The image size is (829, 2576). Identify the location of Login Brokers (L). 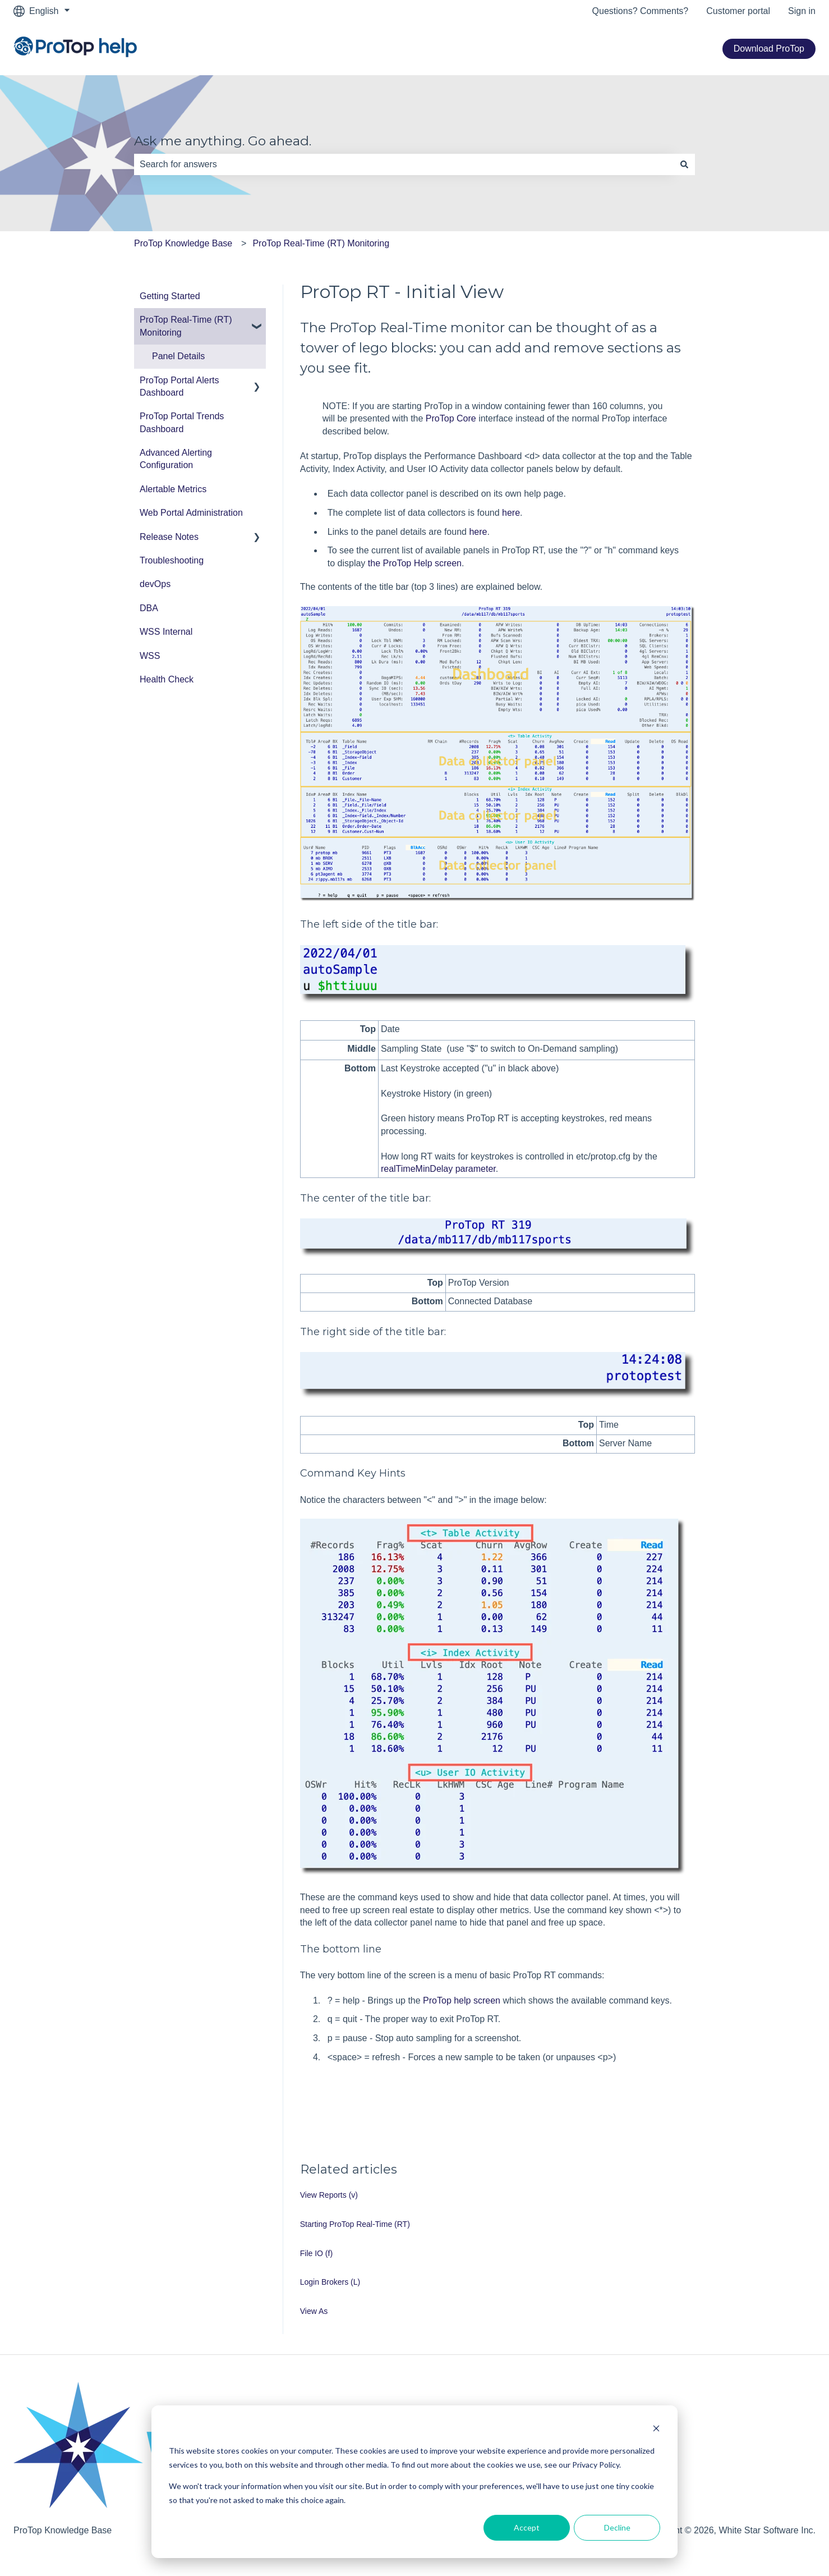
(330, 2281).